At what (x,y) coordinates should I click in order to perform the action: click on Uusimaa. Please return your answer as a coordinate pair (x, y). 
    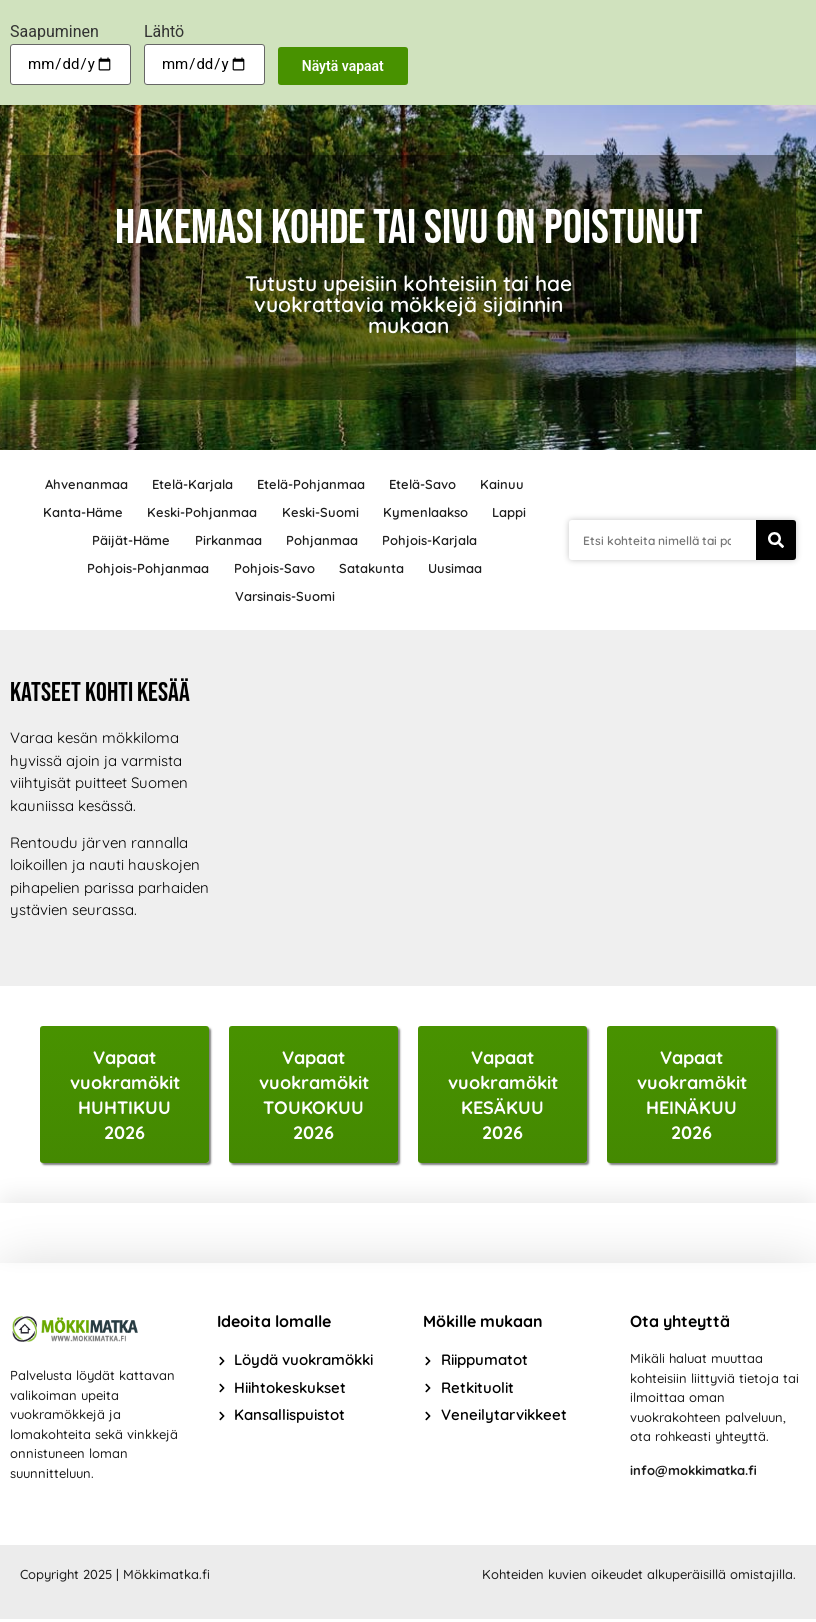
    Looking at the image, I should click on (458, 568).